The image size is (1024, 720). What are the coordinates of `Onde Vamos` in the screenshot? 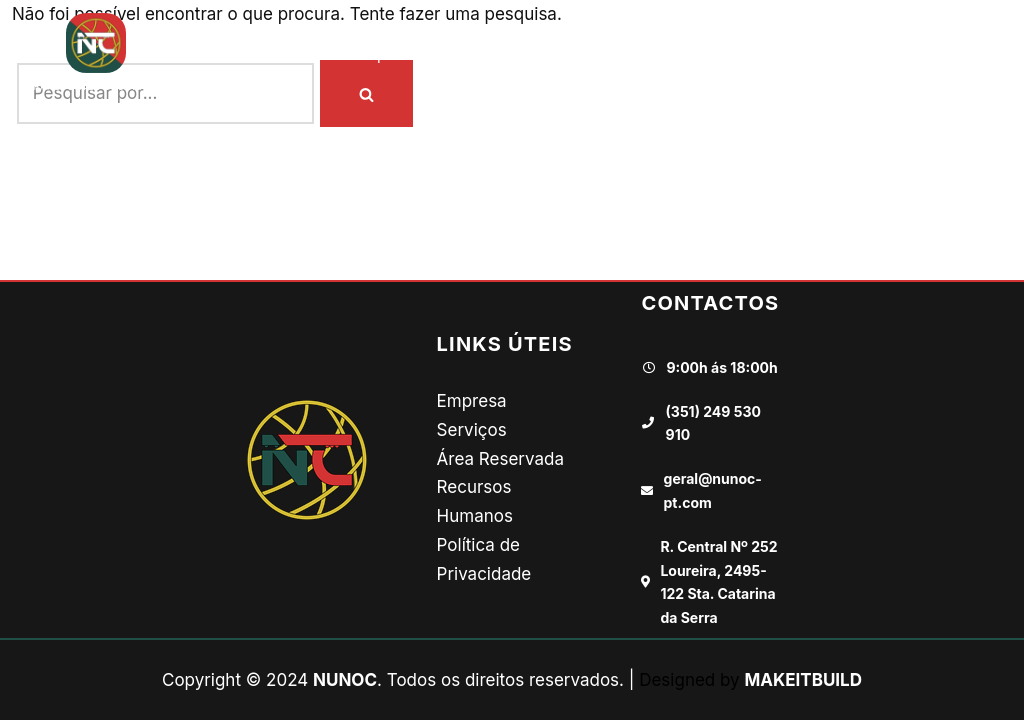 It's located at (501, 54).